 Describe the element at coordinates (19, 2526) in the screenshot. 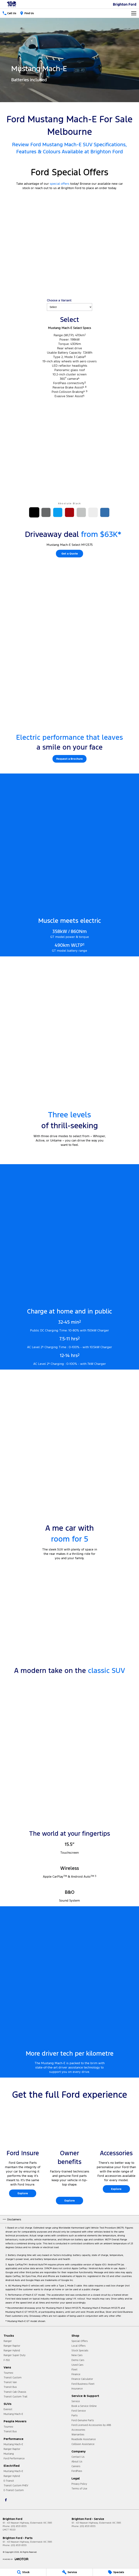

I see `(03) 8531 8555` at that location.